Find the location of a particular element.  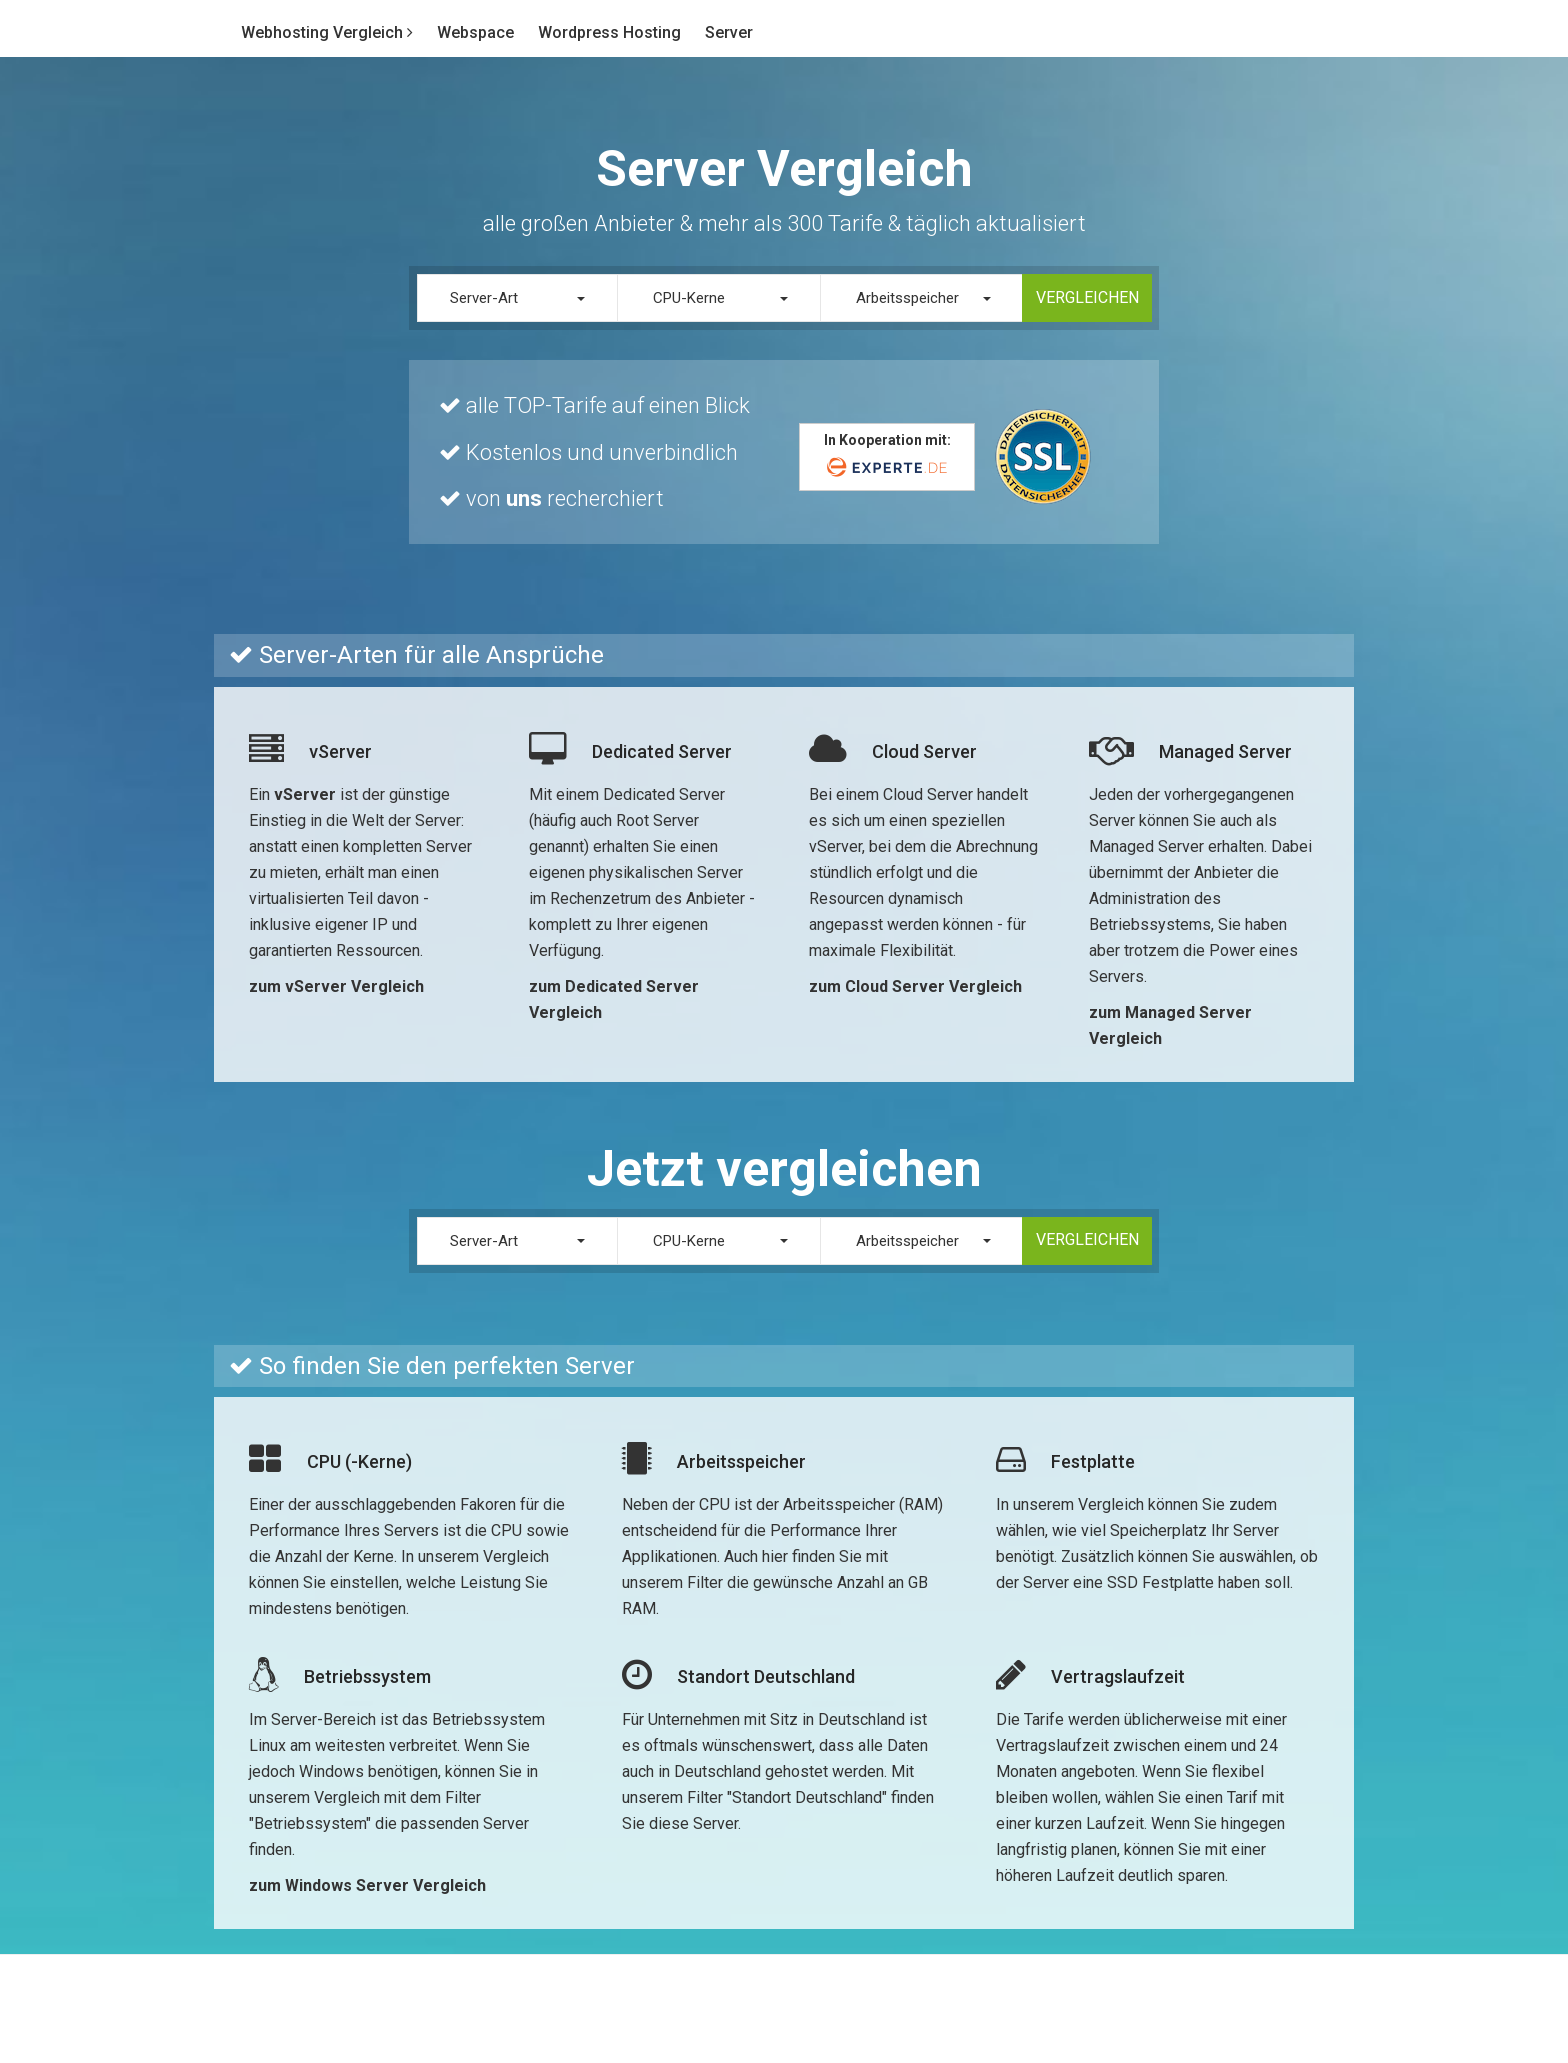

Server is located at coordinates (729, 32).